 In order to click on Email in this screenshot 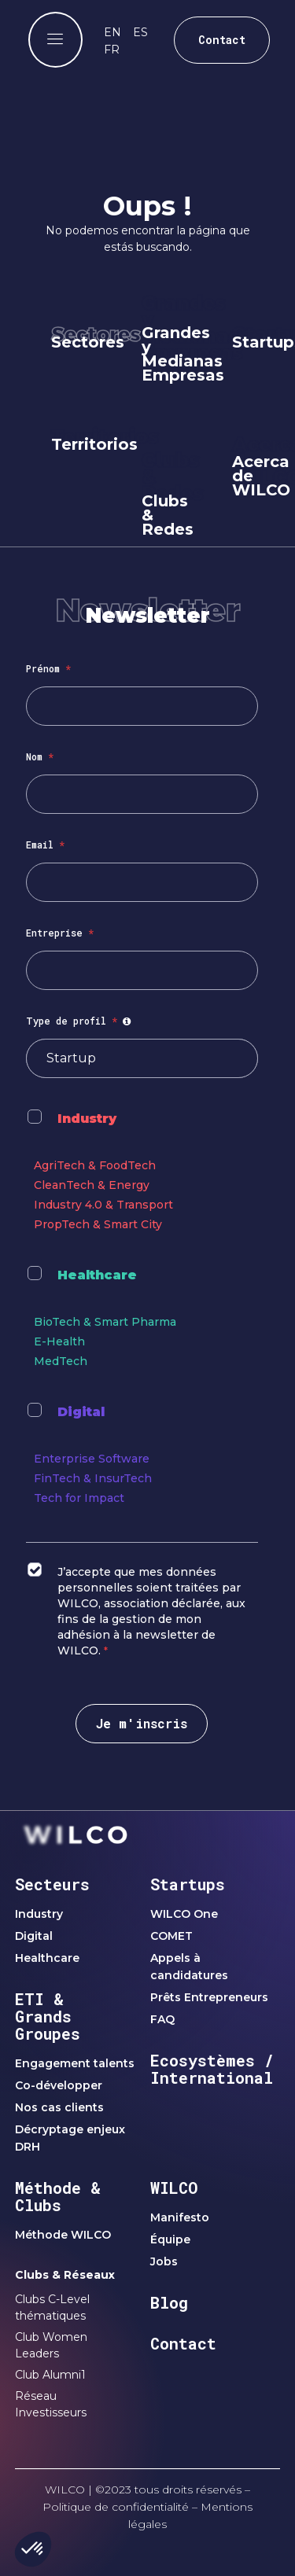, I will do `click(45, 844)`.